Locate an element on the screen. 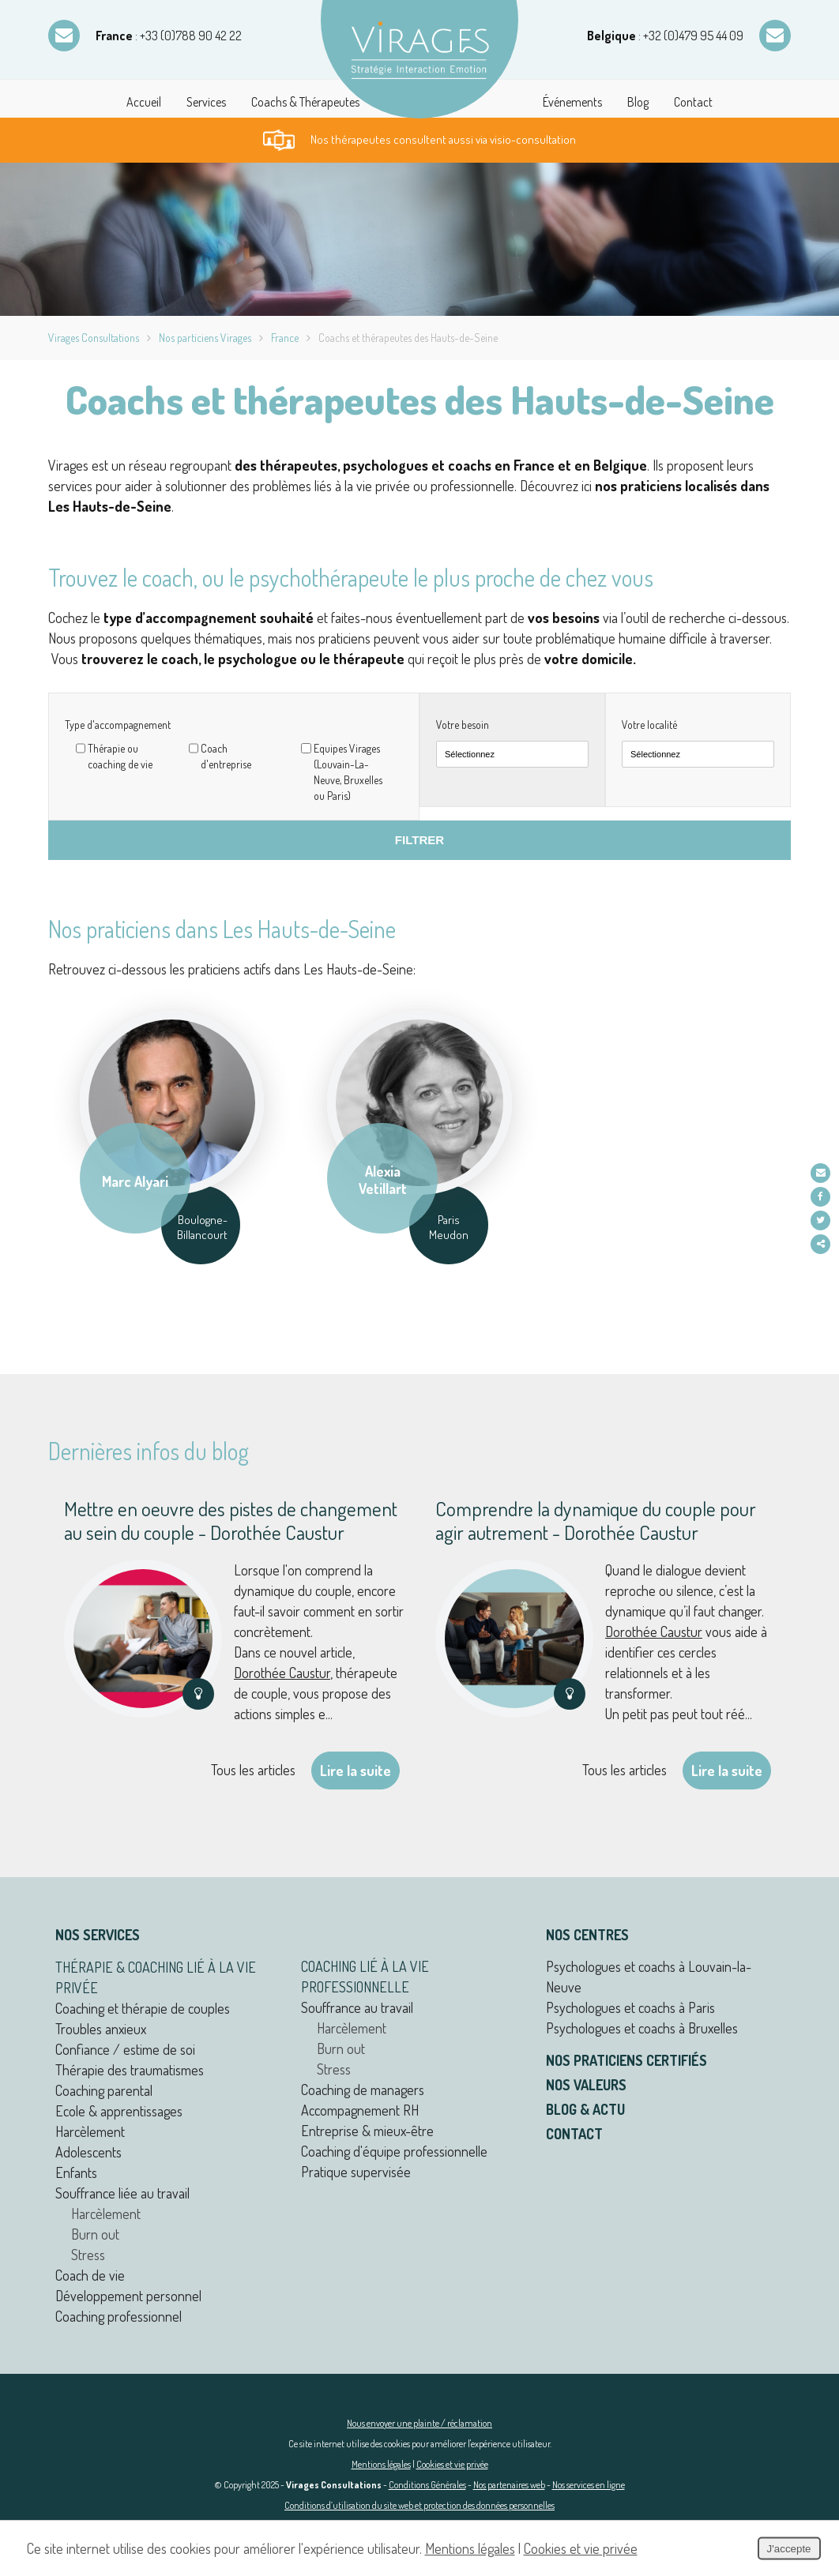  Psychologues et coachs à Bruxelles is located at coordinates (642, 2028).